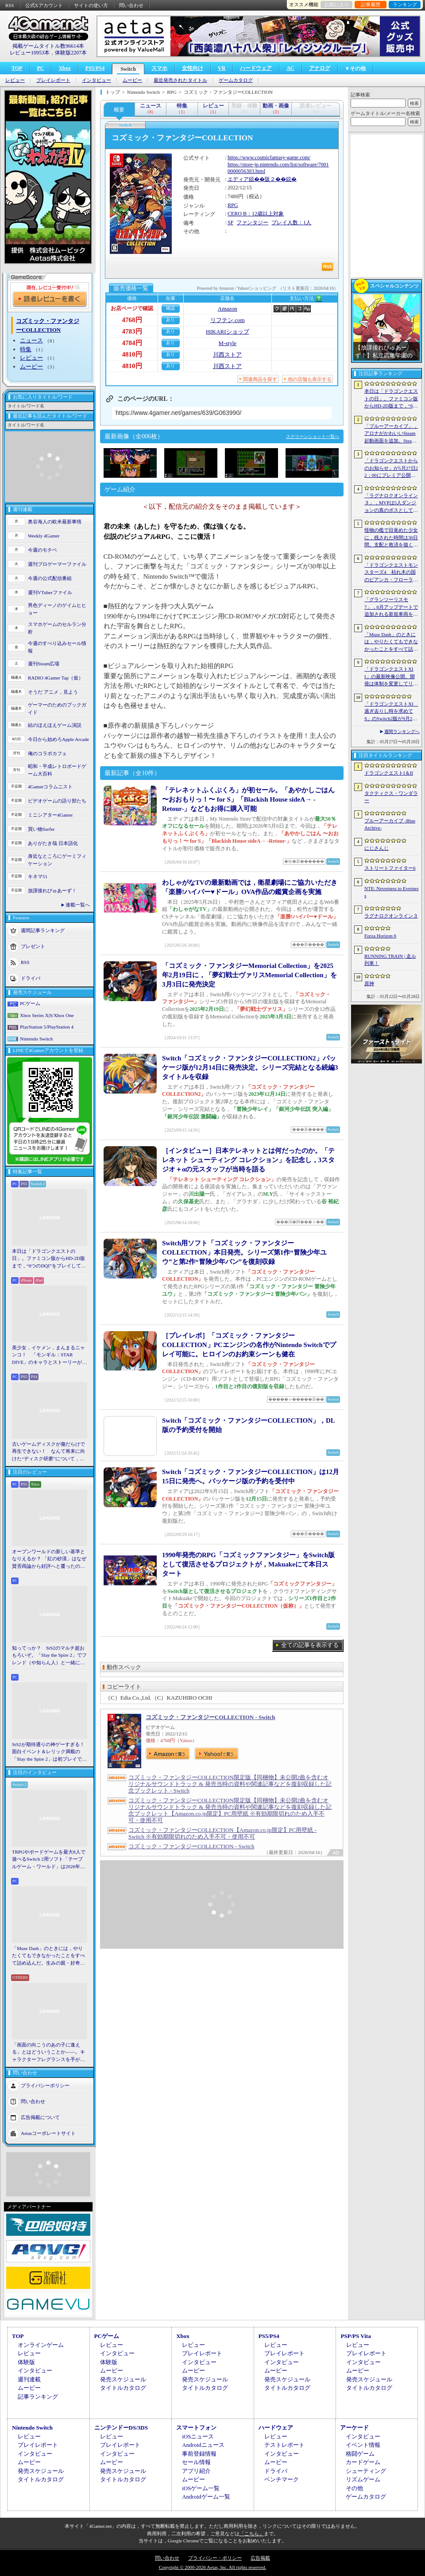 This screenshot has height=2576, width=425. Describe the element at coordinates (250, 1067) in the screenshot. I see `Switch「コズミック・ファンタジーCOLLECTION2」パッケージ版が12月14日に発売決定。シリーズ完結となる続編3タイトルを収録` at that location.